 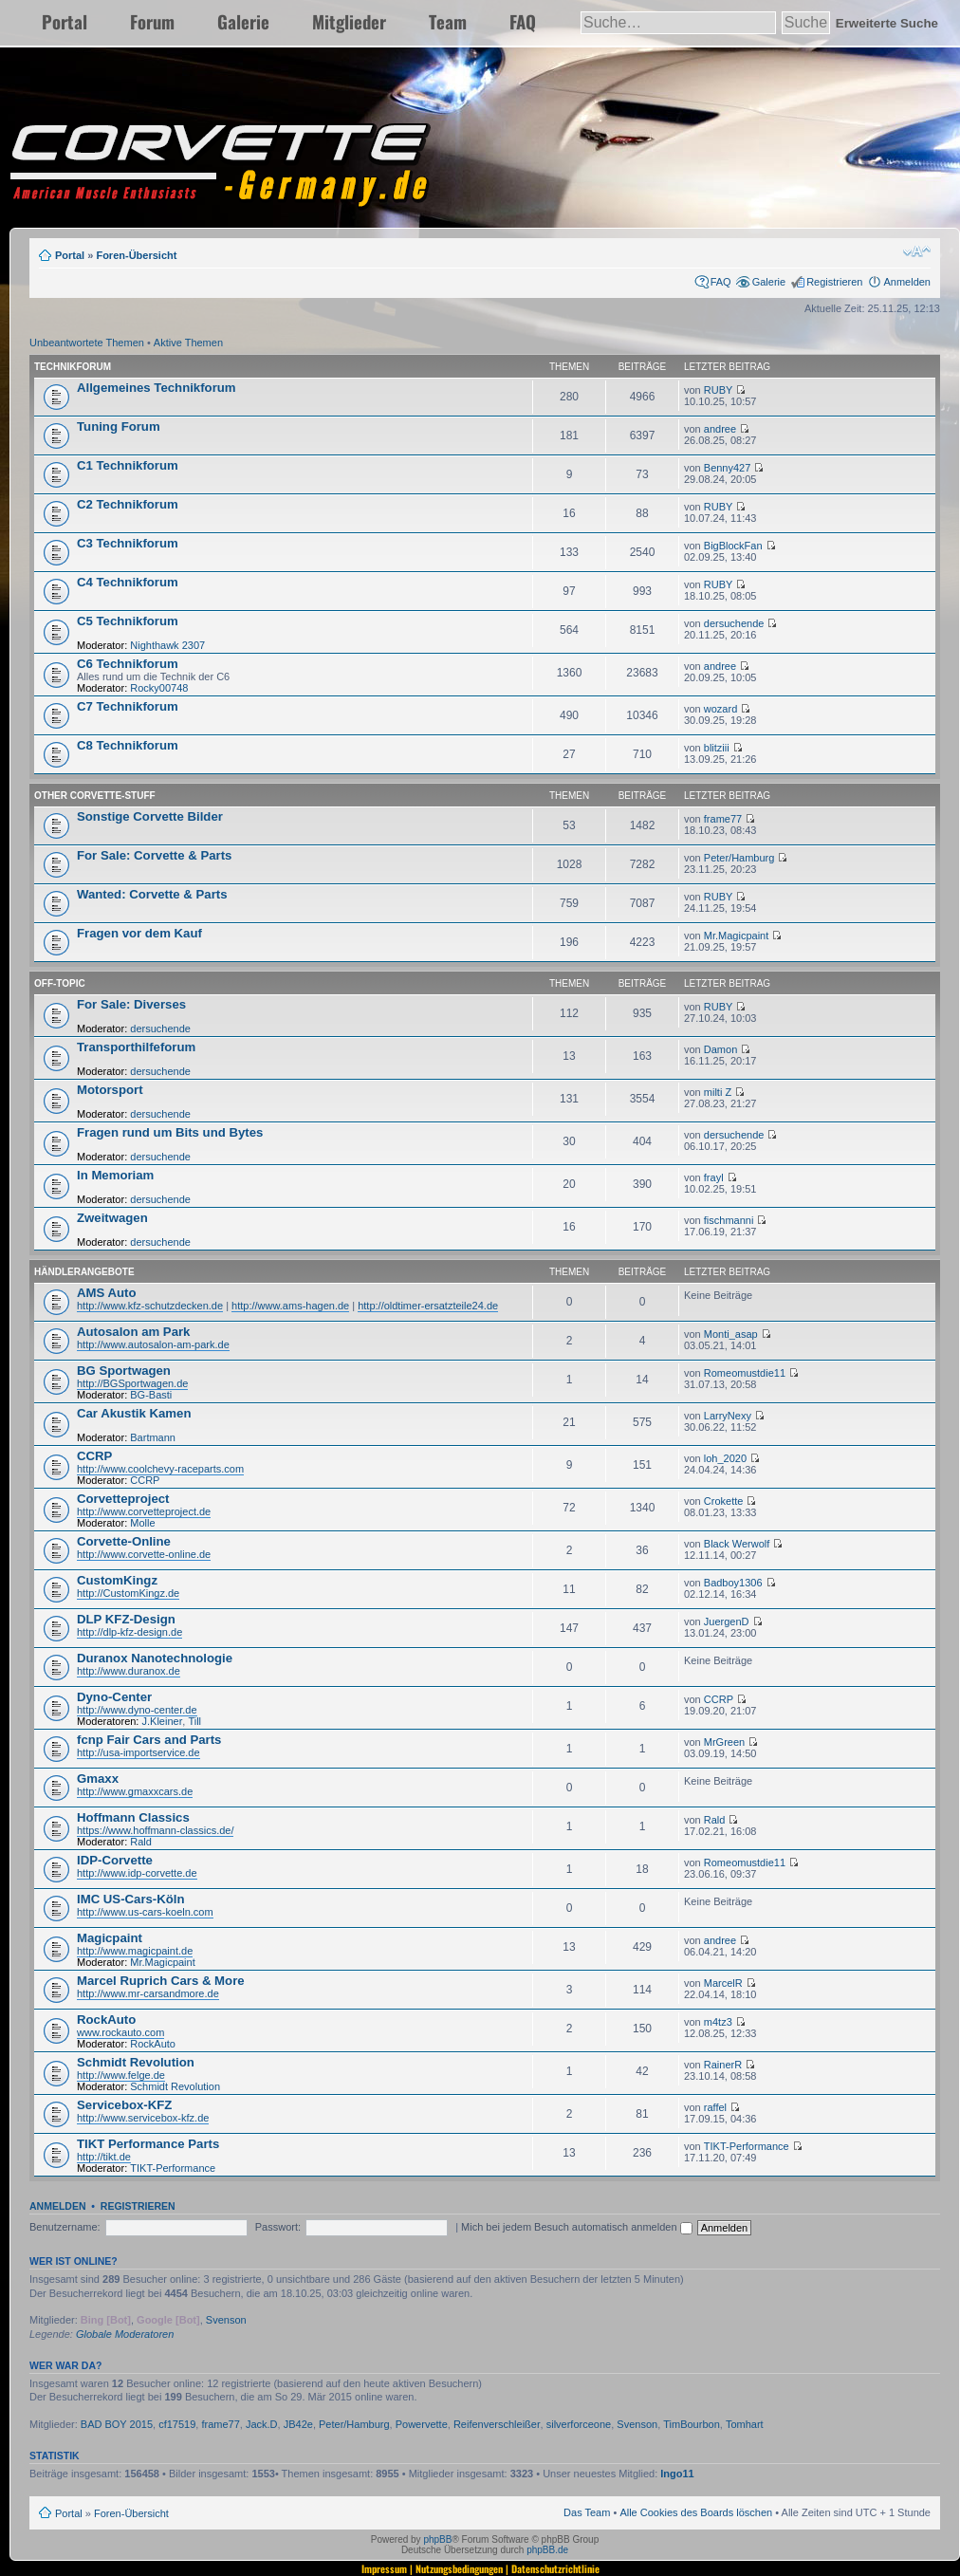 What do you see at coordinates (107, 1293) in the screenshot?
I see `AMS Auto` at bounding box center [107, 1293].